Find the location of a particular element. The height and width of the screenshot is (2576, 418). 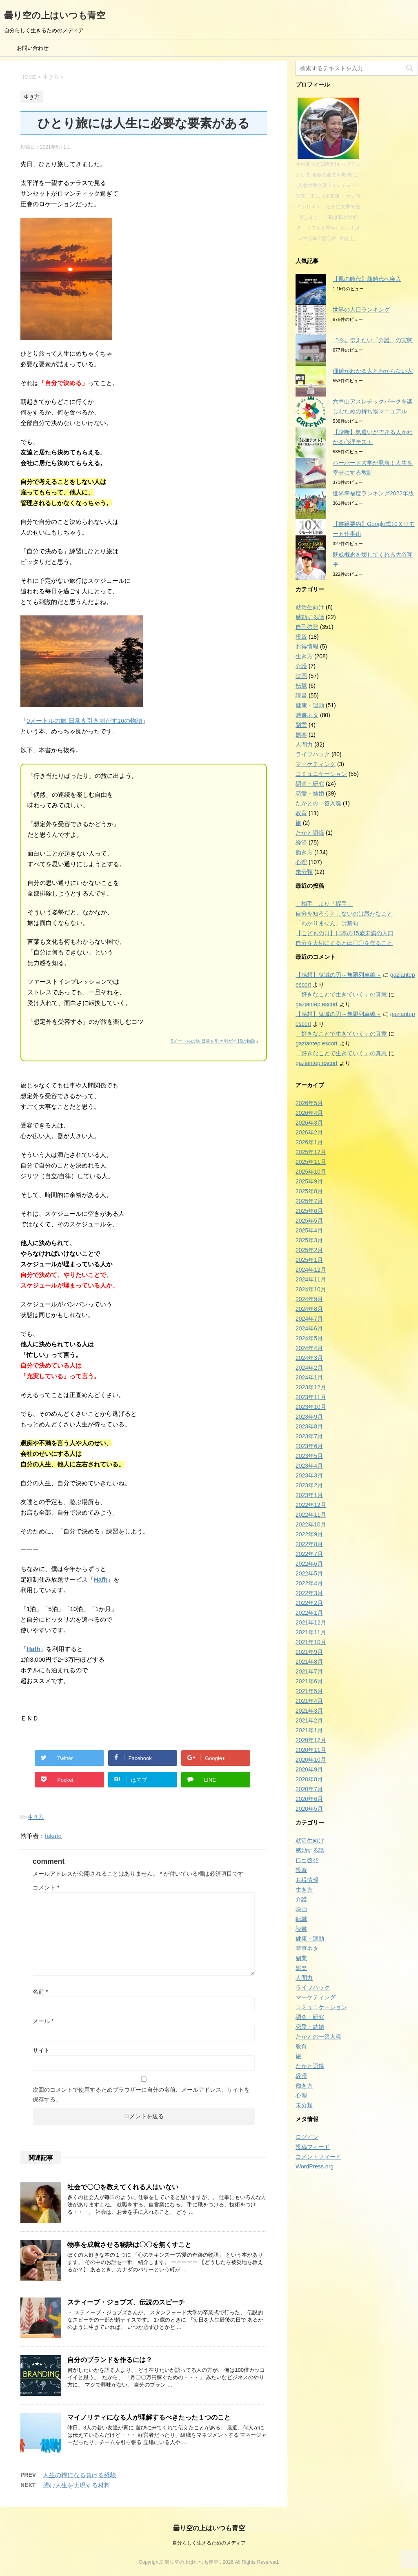

2025年9月 is located at coordinates (309, 1181).